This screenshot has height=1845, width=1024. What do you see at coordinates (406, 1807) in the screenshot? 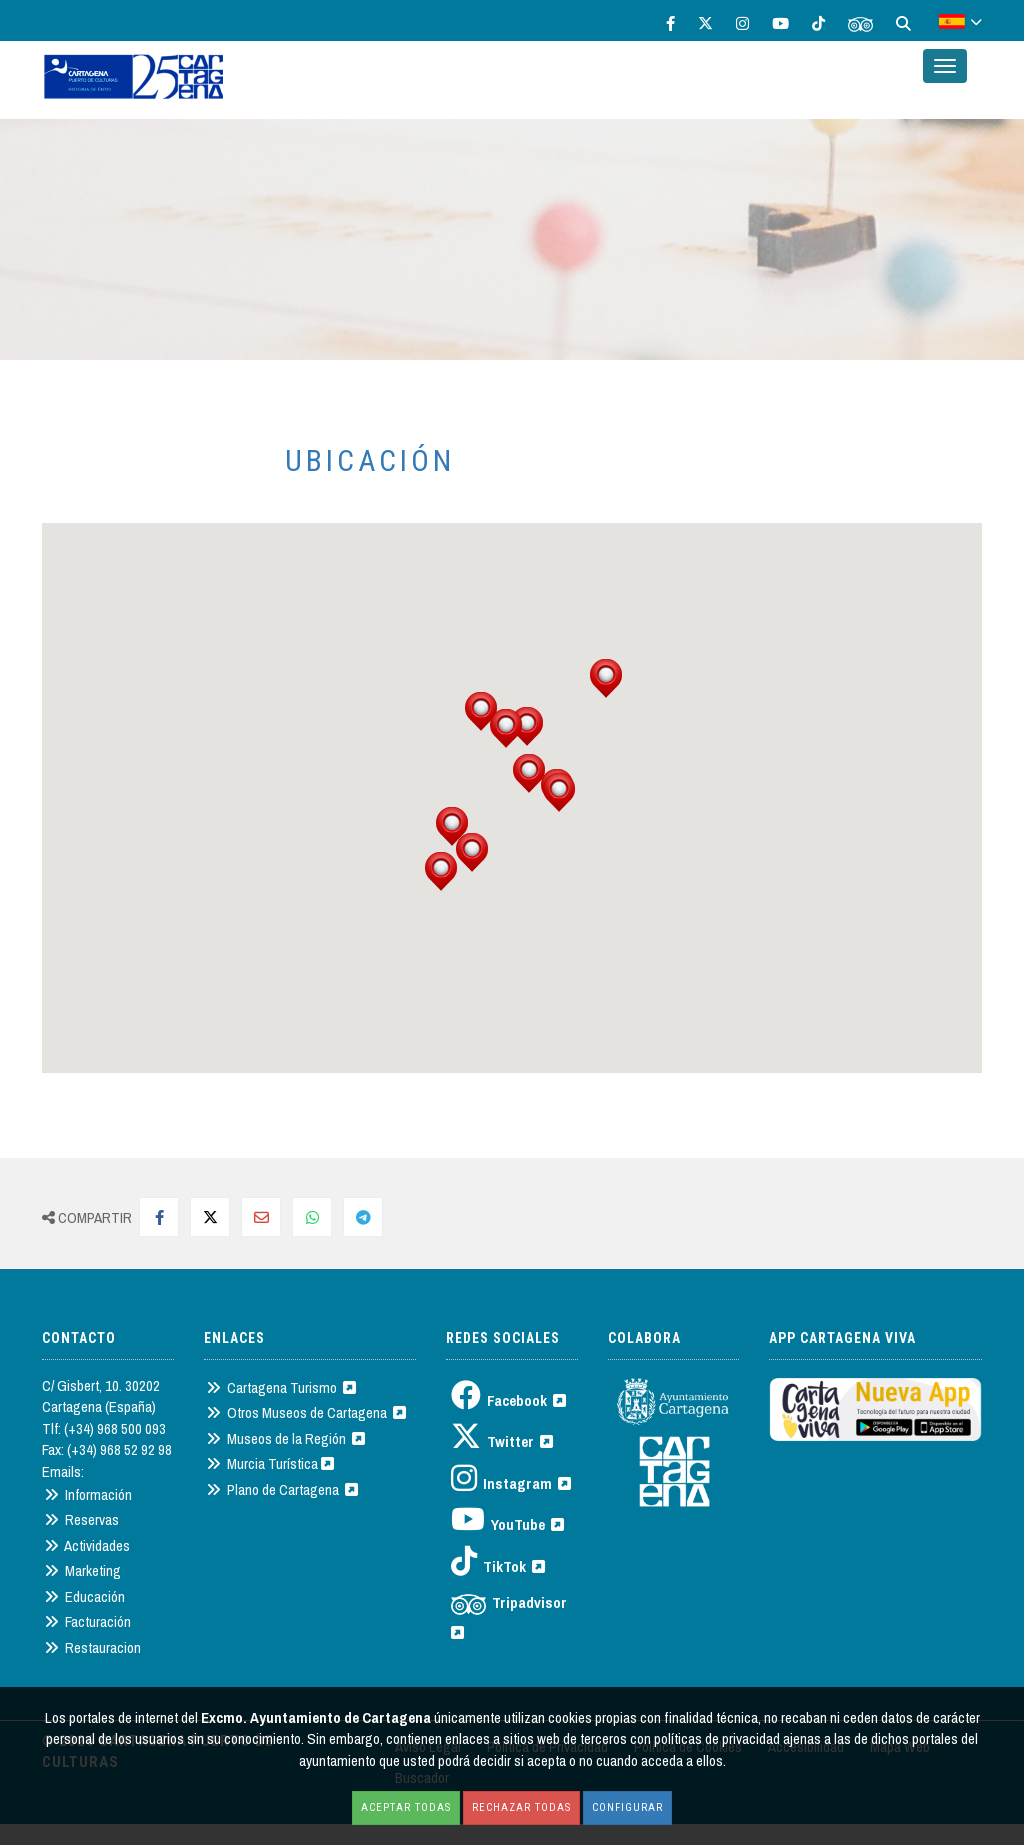
I see `Aceptar todas` at bounding box center [406, 1807].